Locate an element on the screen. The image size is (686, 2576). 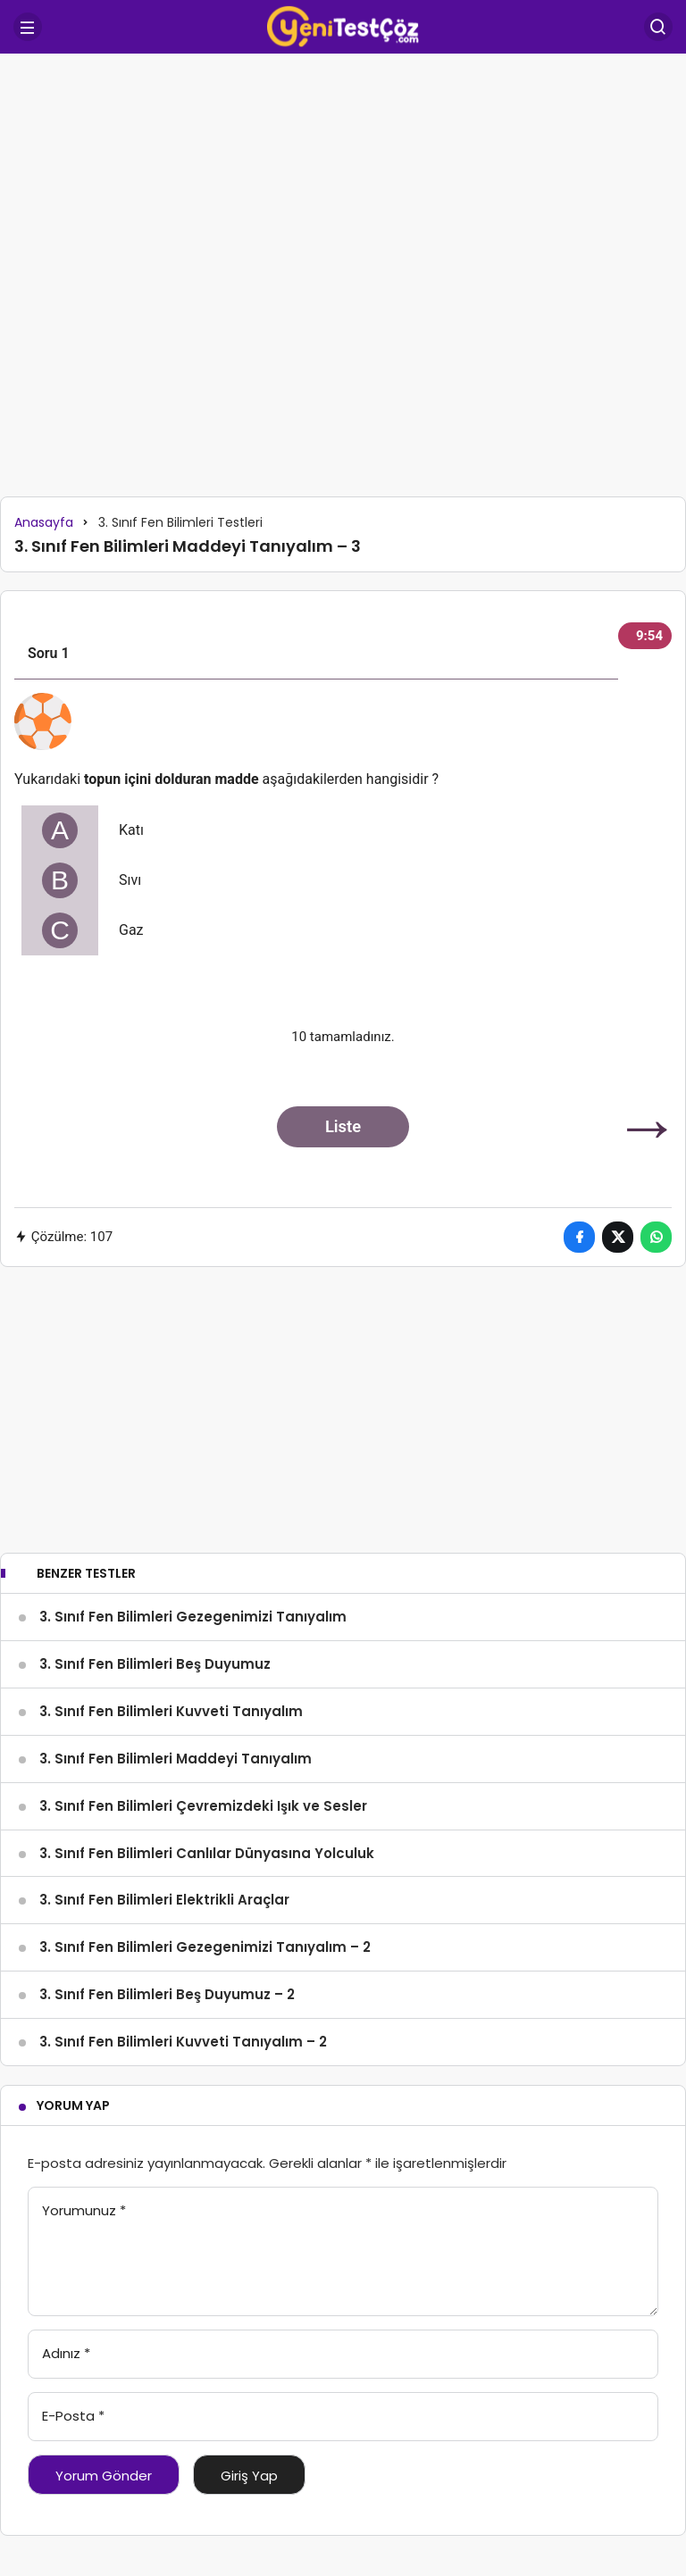
3. Sınıf Fen Bilimleri Maddeyi Tanıyalım is located at coordinates (175, 1758).